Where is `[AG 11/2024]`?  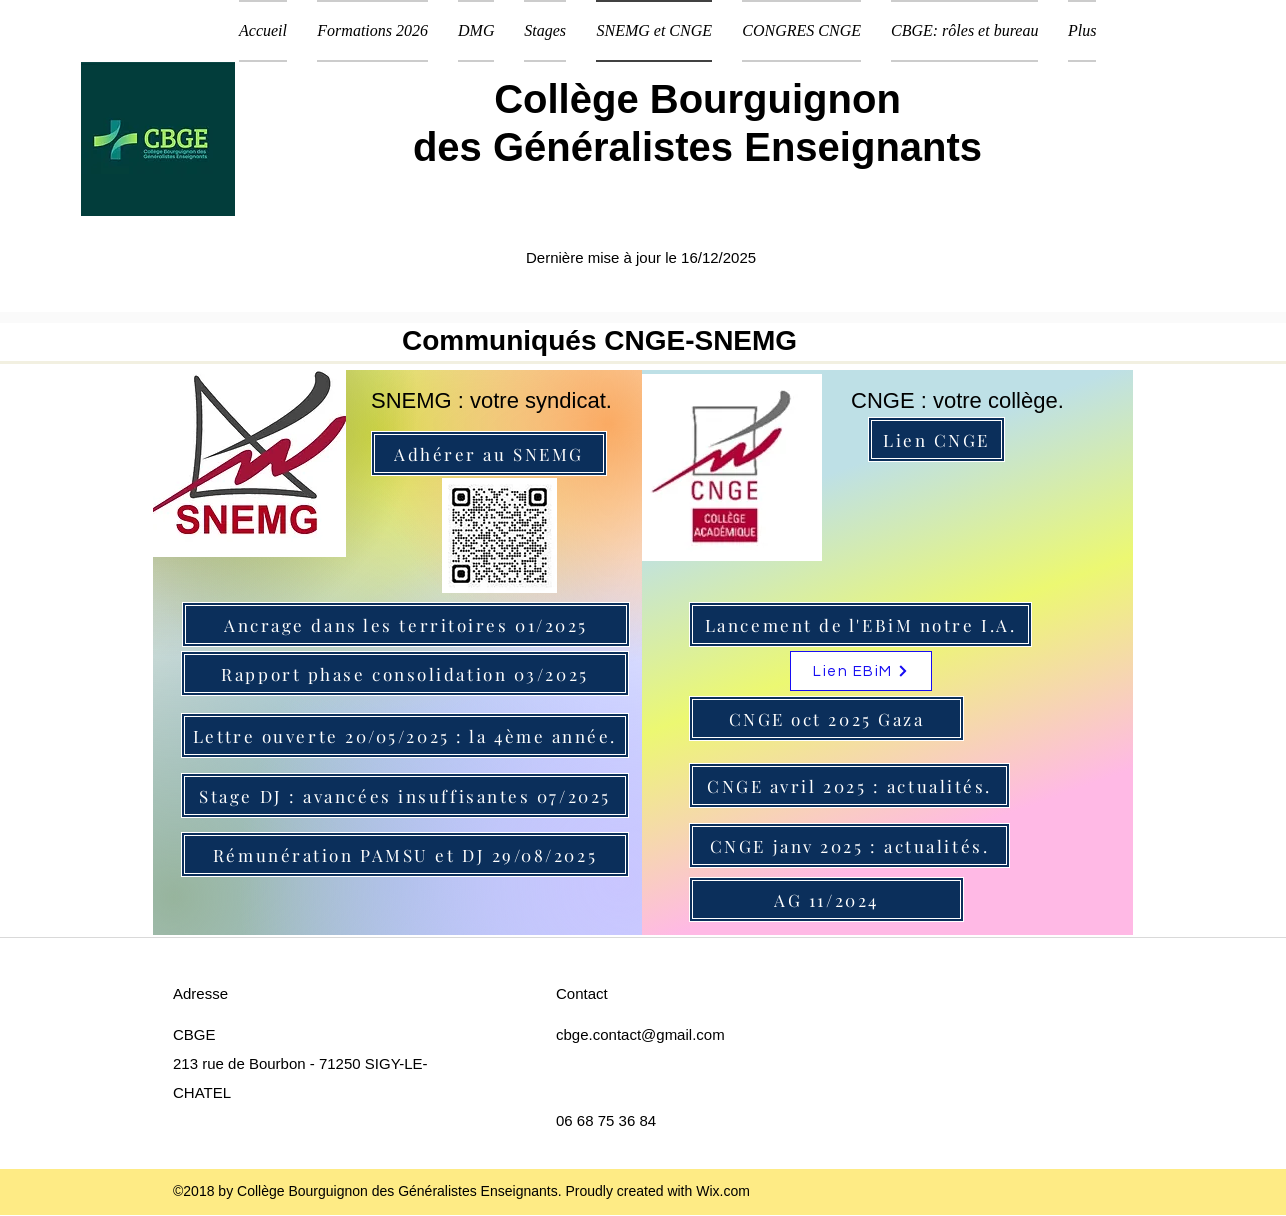
[AG 11/2024] is located at coordinates (826, 899).